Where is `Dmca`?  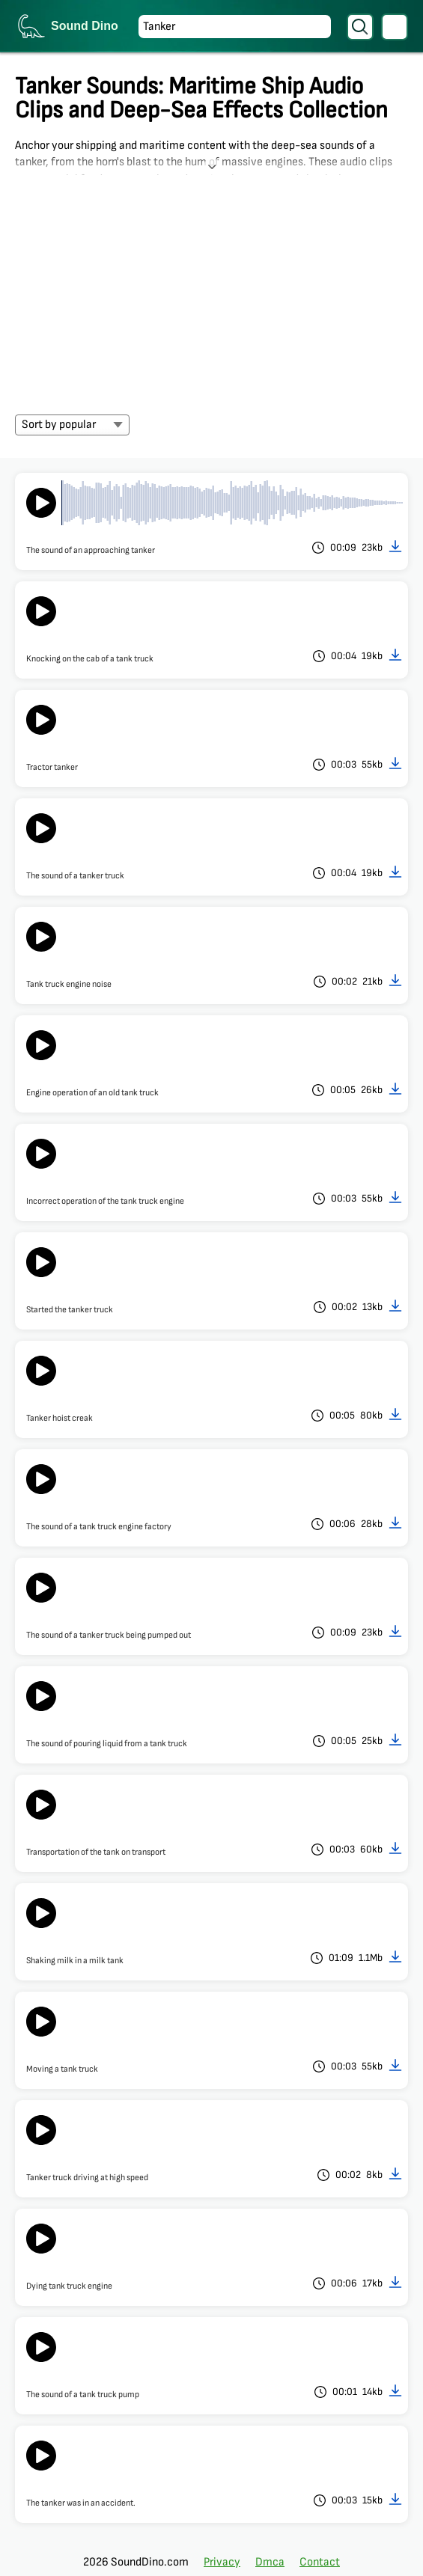
Dmca is located at coordinates (269, 2562).